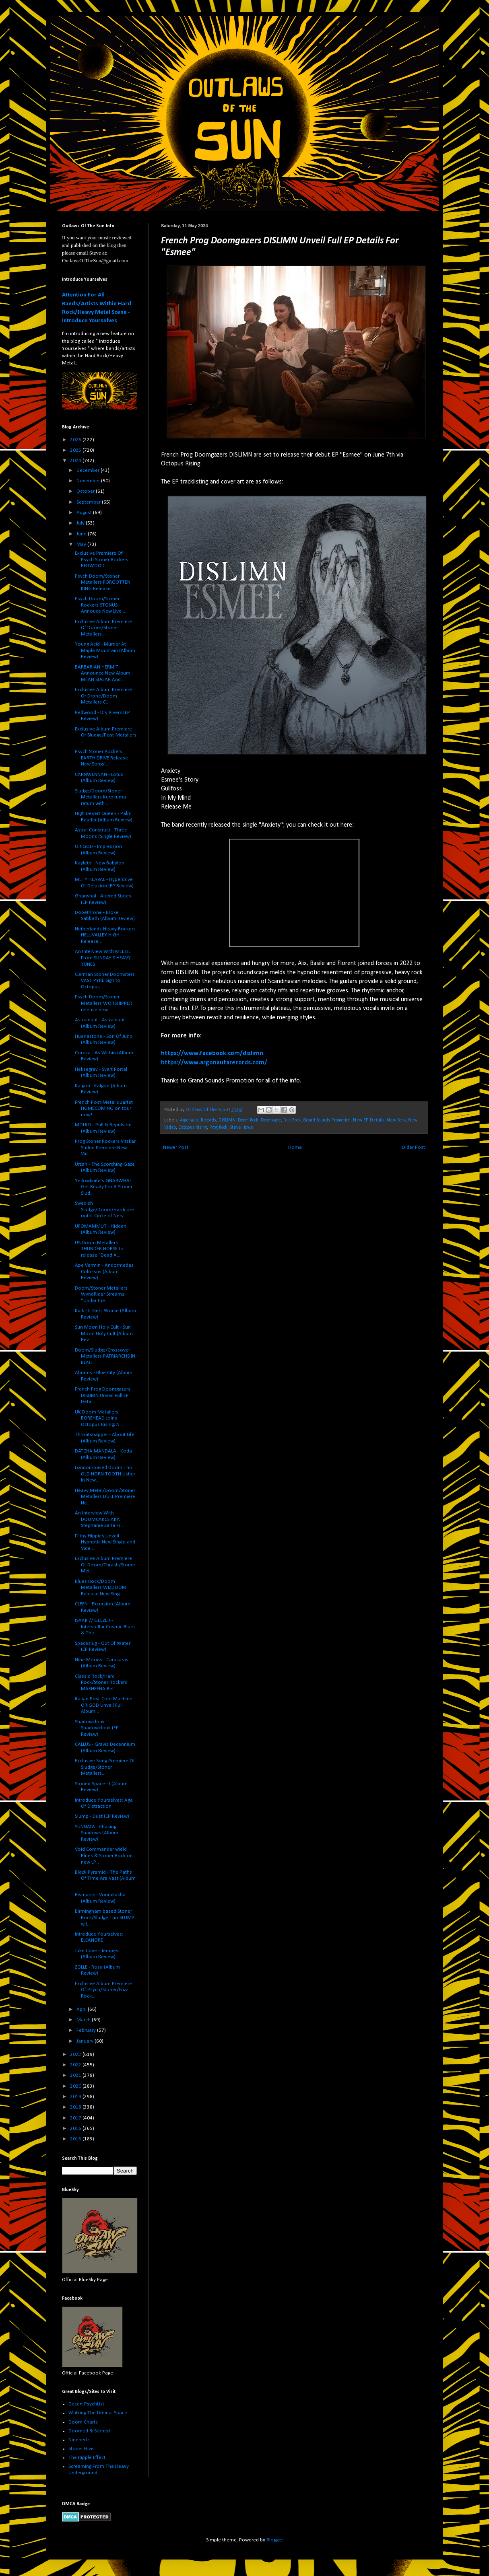 This screenshot has height=2576, width=489. Describe the element at coordinates (104, 1209) in the screenshot. I see `Swedish Sludge/Doom/Hardcore outfit Circle of Nerv...` at that location.